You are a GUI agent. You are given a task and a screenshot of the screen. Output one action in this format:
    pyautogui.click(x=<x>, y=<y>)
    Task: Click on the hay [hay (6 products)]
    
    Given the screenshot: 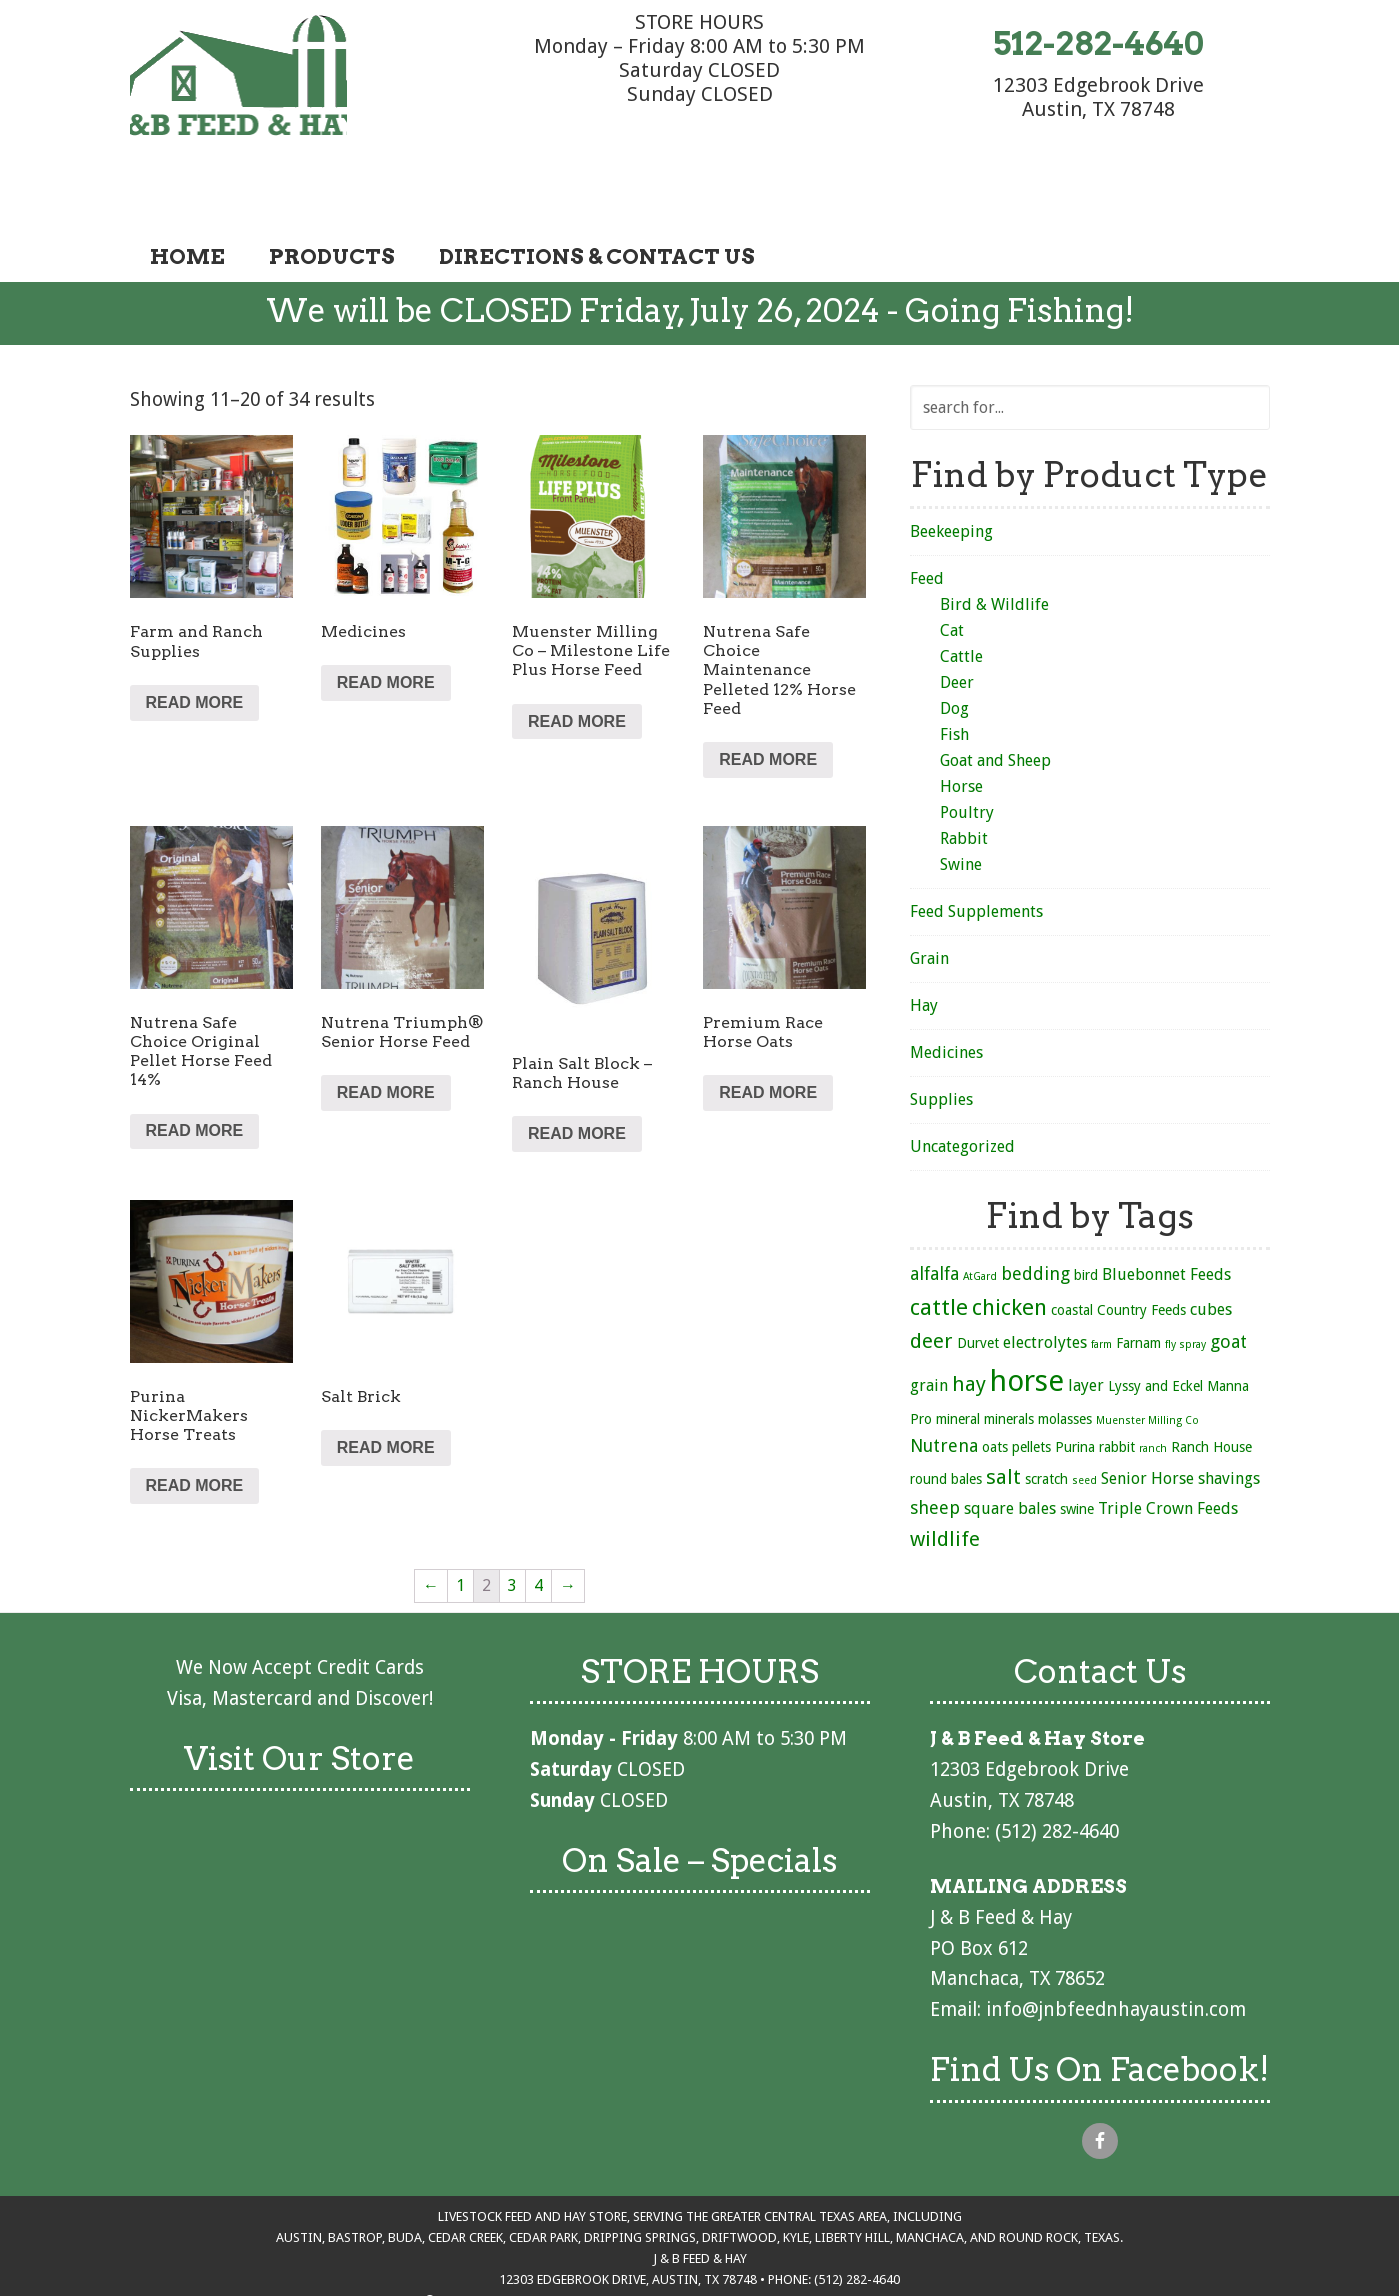 What is the action you would take?
    pyautogui.click(x=969, y=1328)
    